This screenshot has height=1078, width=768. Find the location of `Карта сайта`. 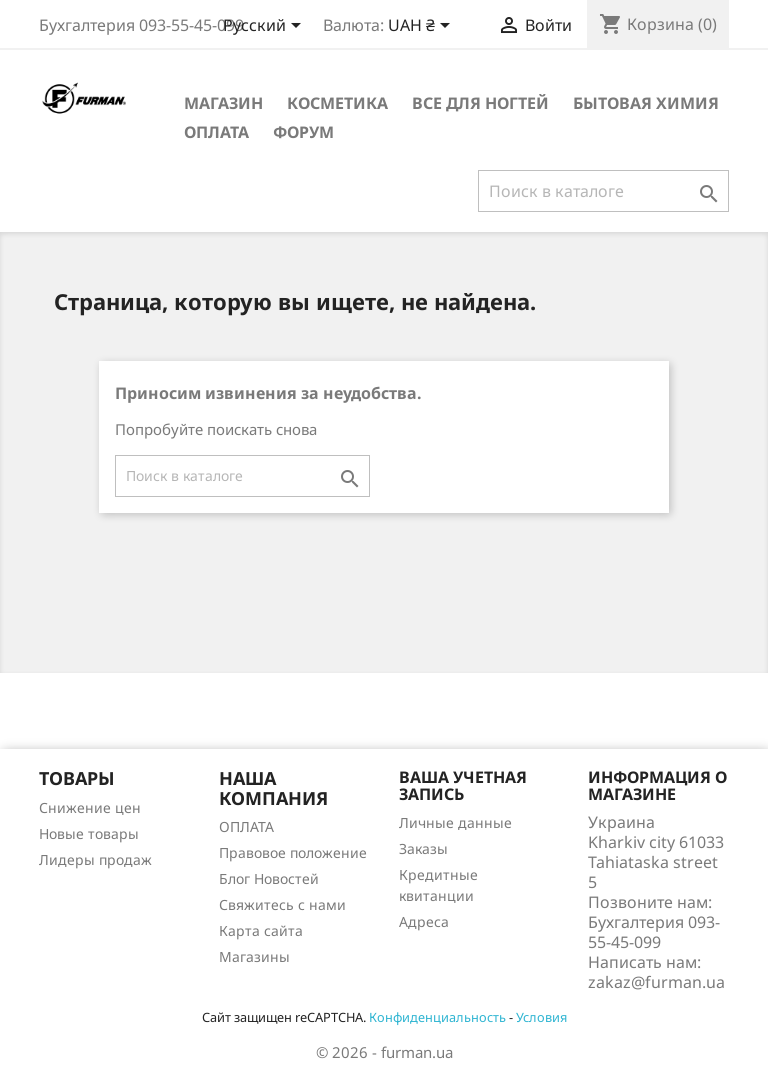

Карта сайта is located at coordinates (261, 930).